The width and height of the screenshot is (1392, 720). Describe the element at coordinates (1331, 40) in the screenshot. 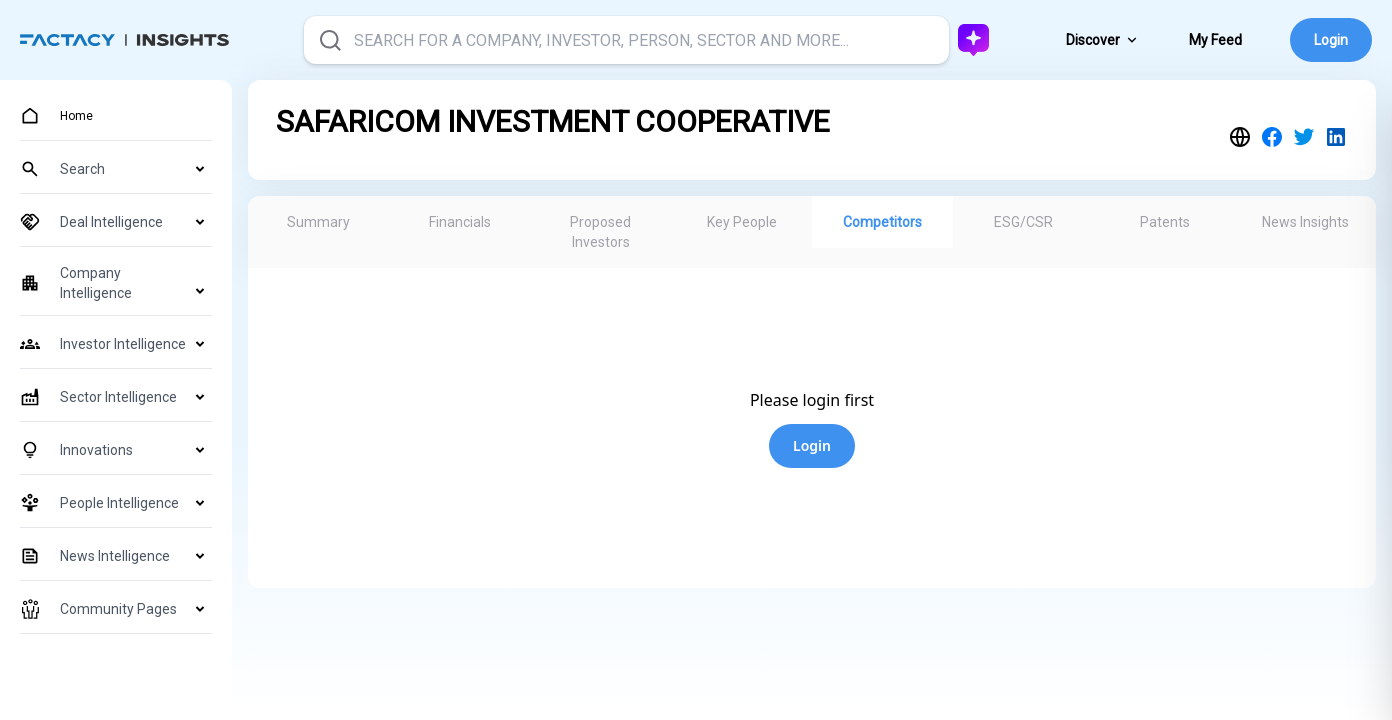

I see `Login` at that location.